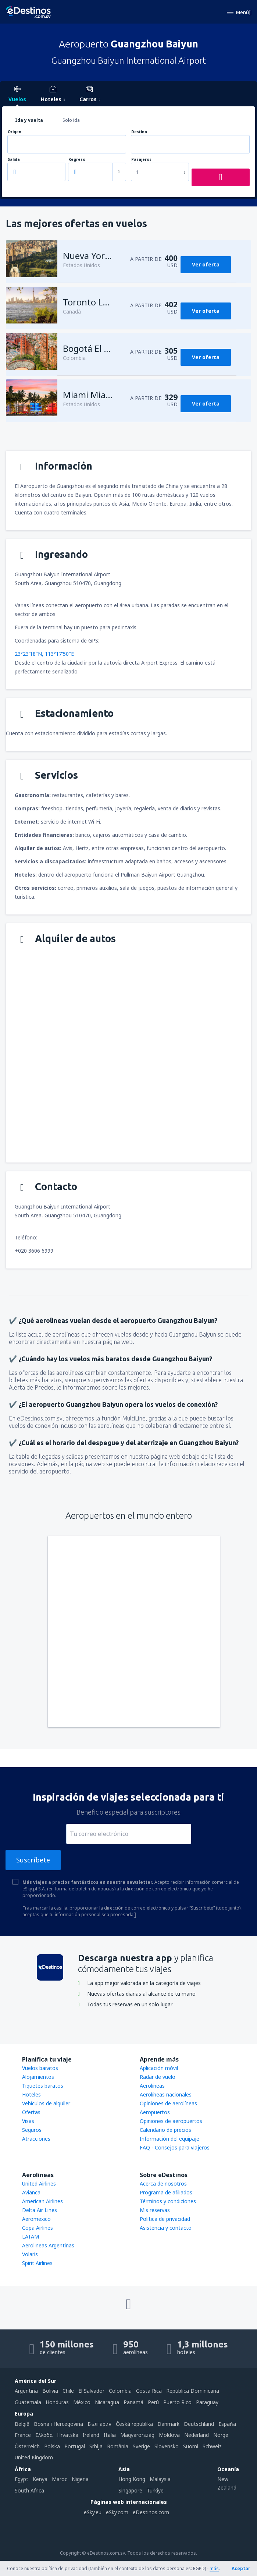  Describe the element at coordinates (168, 2423) in the screenshot. I see `Danmark` at that location.